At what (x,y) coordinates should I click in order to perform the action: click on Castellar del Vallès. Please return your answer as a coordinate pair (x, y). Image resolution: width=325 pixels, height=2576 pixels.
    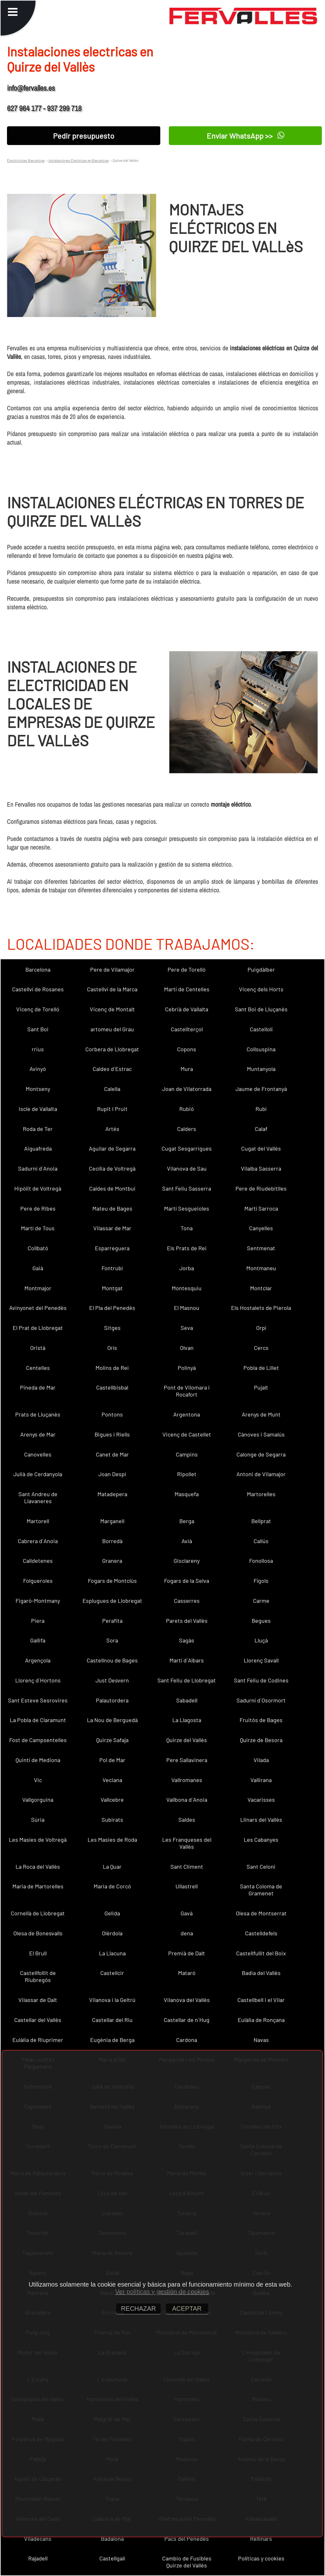
    Looking at the image, I should click on (37, 2019).